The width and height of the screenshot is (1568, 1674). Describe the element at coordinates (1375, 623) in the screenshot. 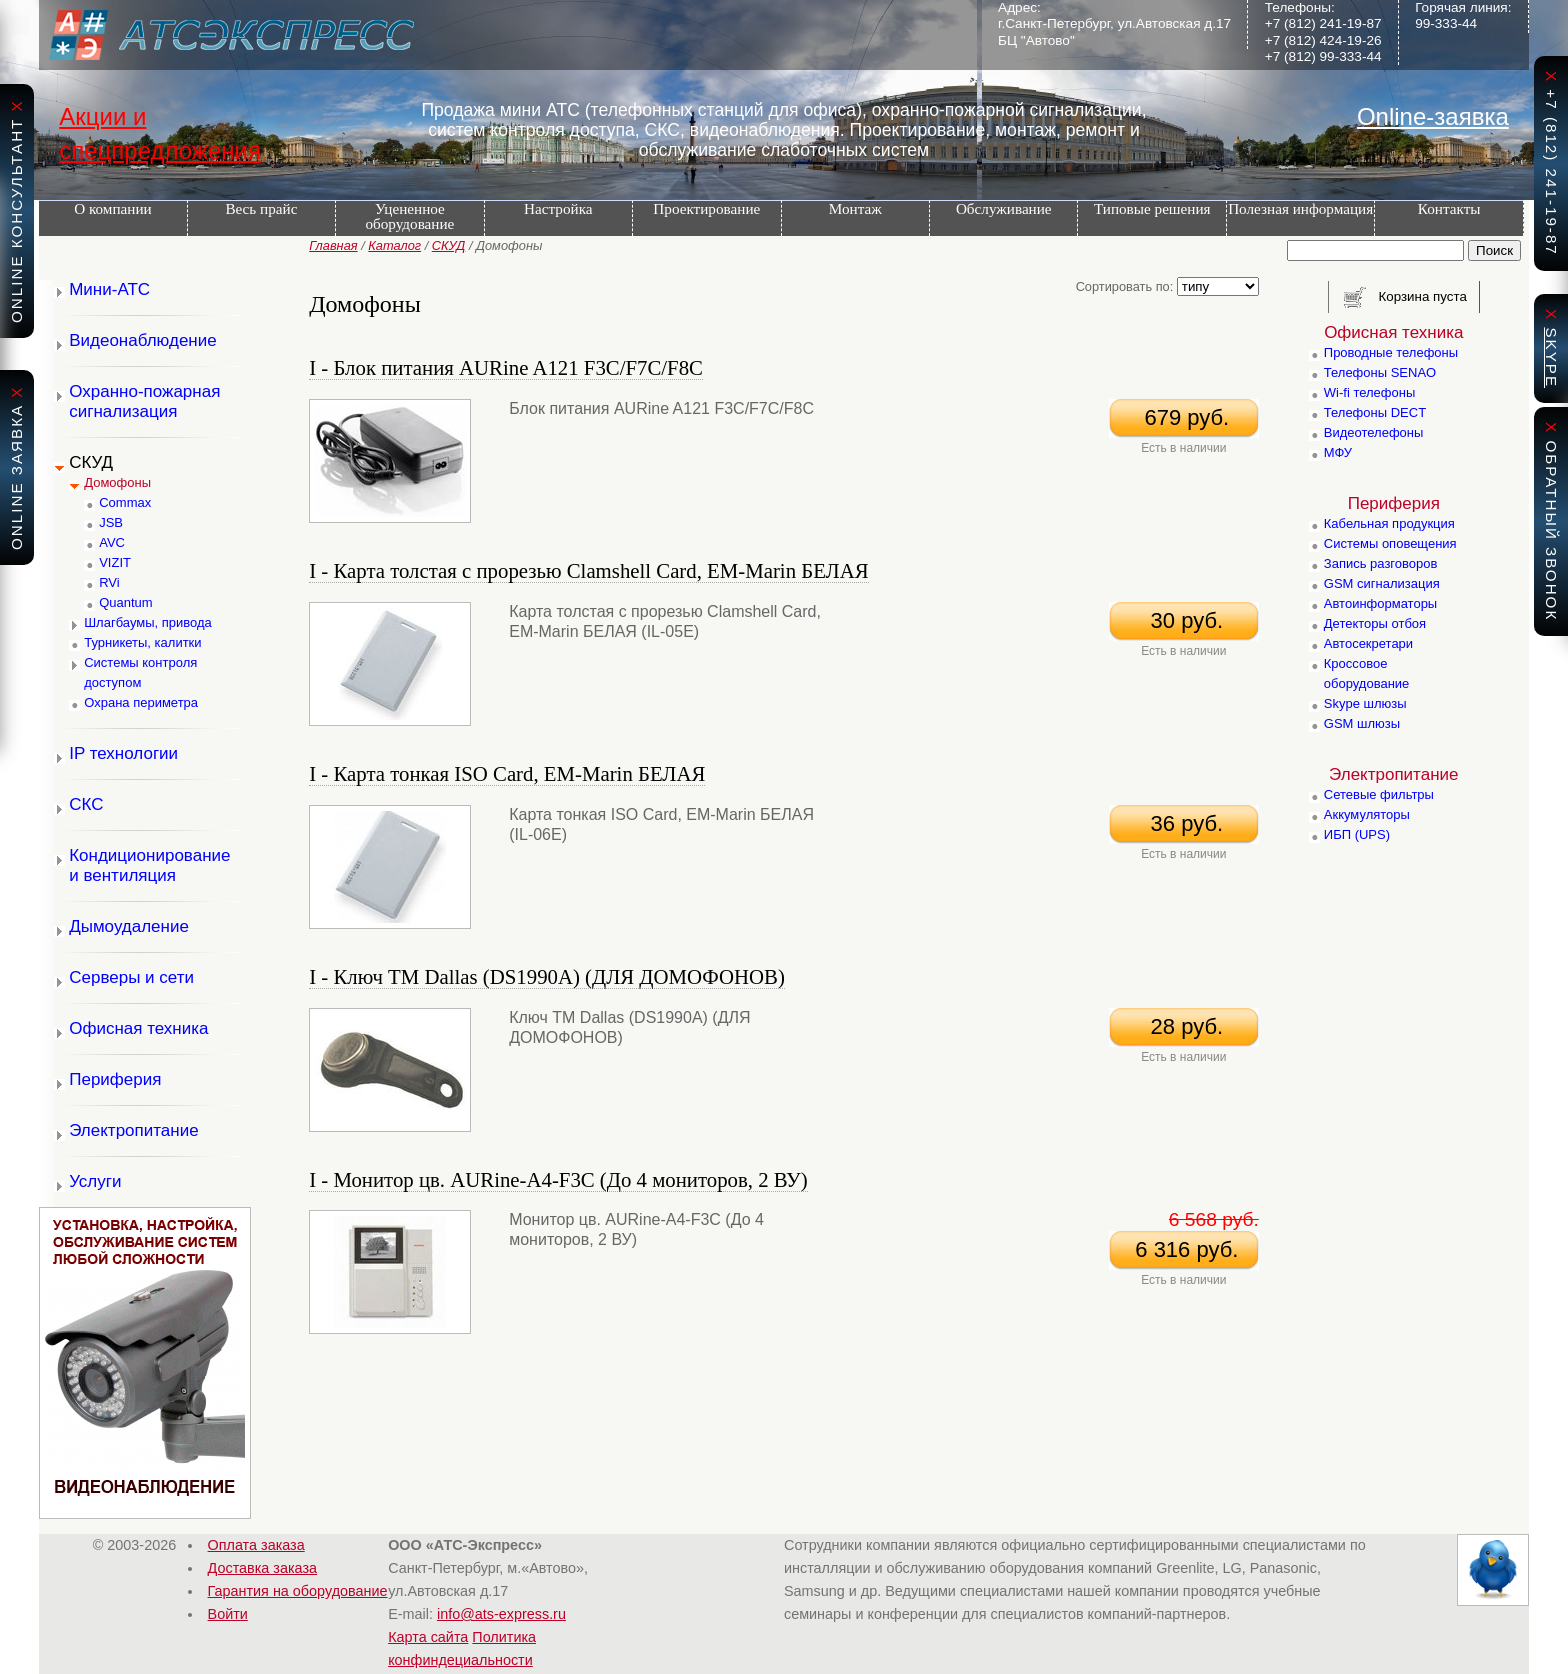

I see `Детекторы отбоя` at that location.